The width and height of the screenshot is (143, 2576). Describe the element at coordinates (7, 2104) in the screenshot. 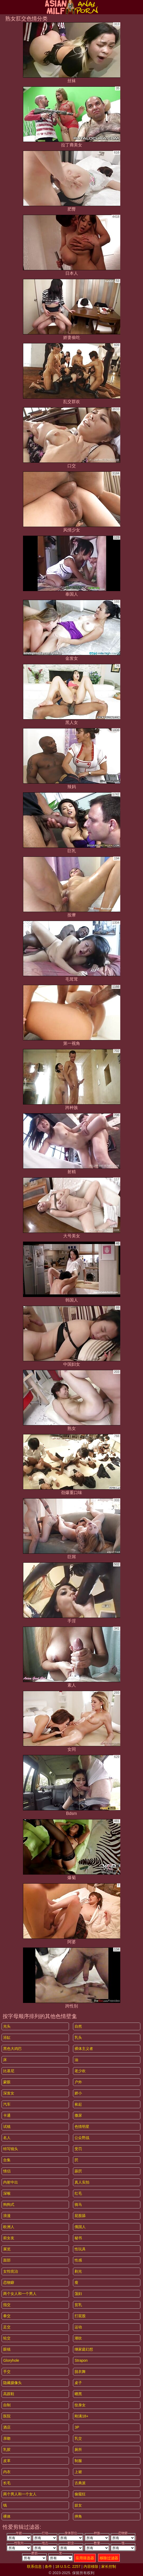

I see `汽车` at that location.